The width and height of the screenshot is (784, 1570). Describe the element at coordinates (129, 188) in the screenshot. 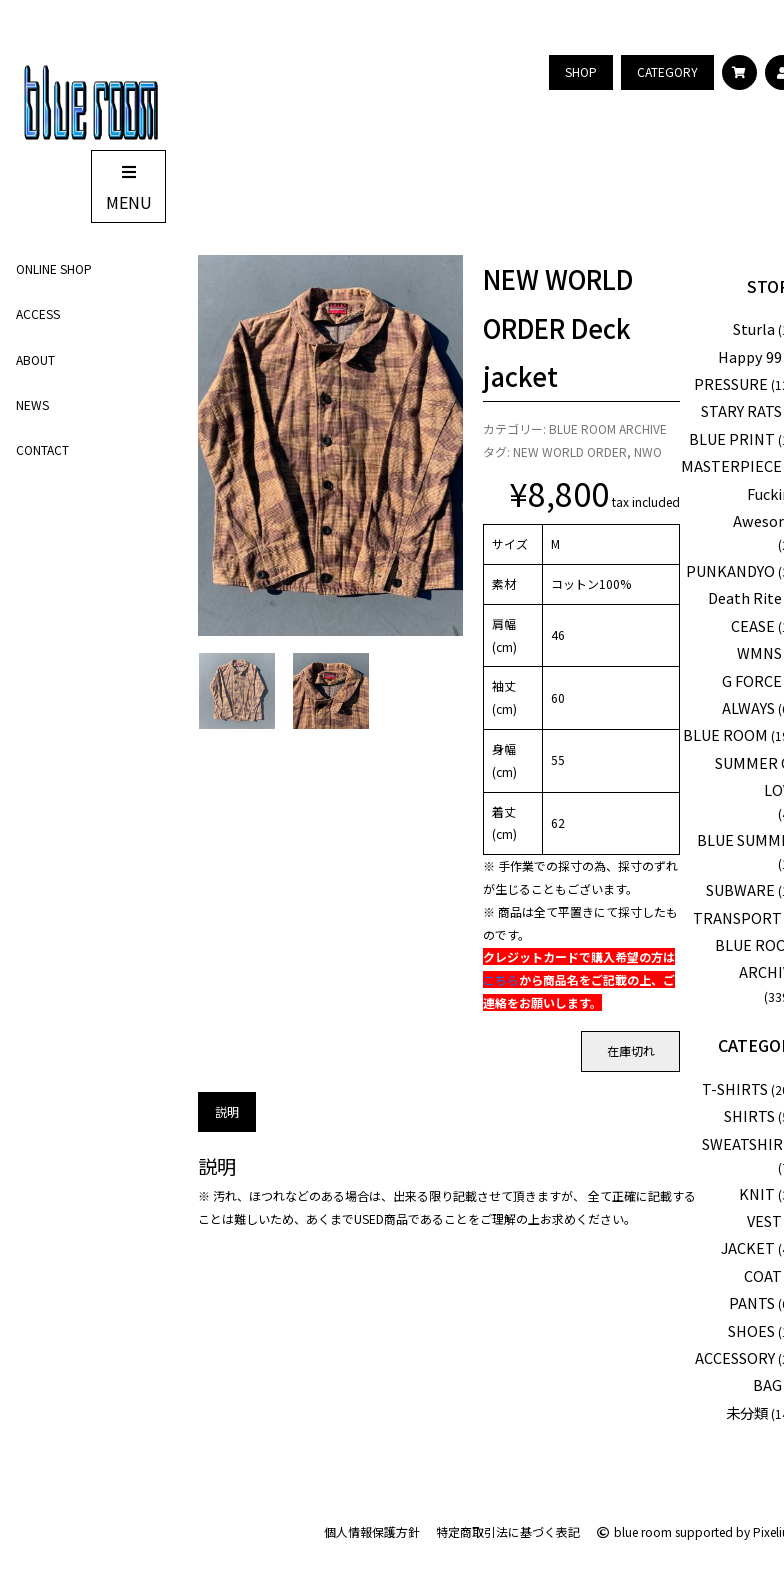

I see `MENU` at that location.